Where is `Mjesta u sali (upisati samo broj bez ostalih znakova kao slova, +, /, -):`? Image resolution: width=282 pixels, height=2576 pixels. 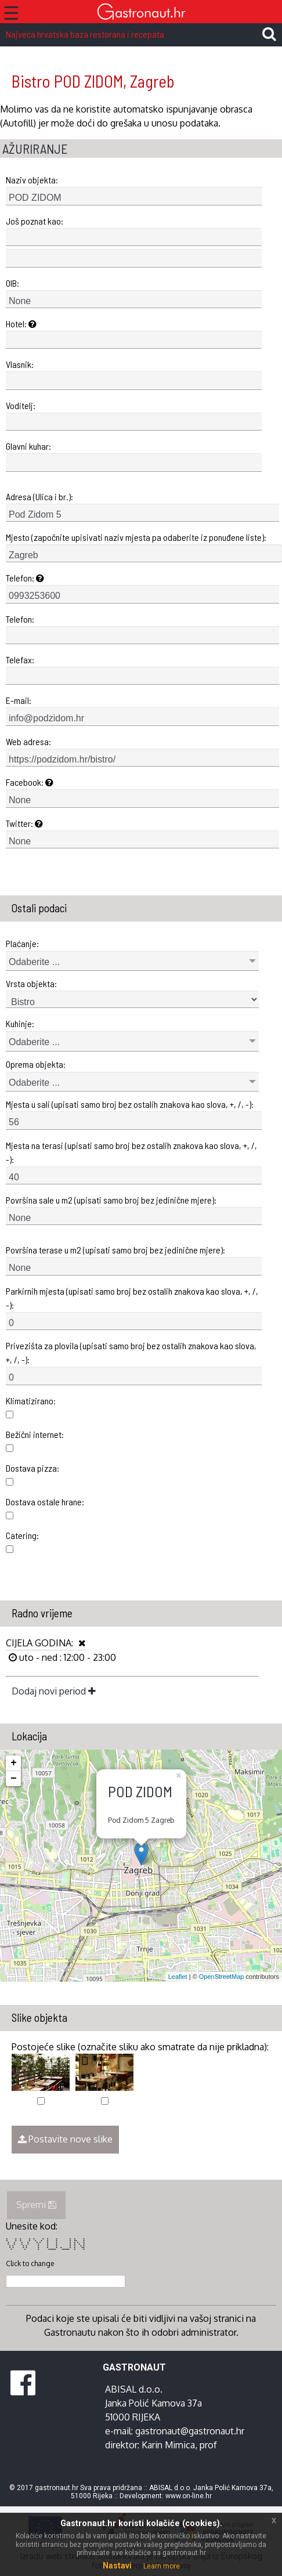 Mjesta u sali (upisati samo broj bez ostalih znakova kao slova, +, /, -): is located at coordinates (130, 1104).